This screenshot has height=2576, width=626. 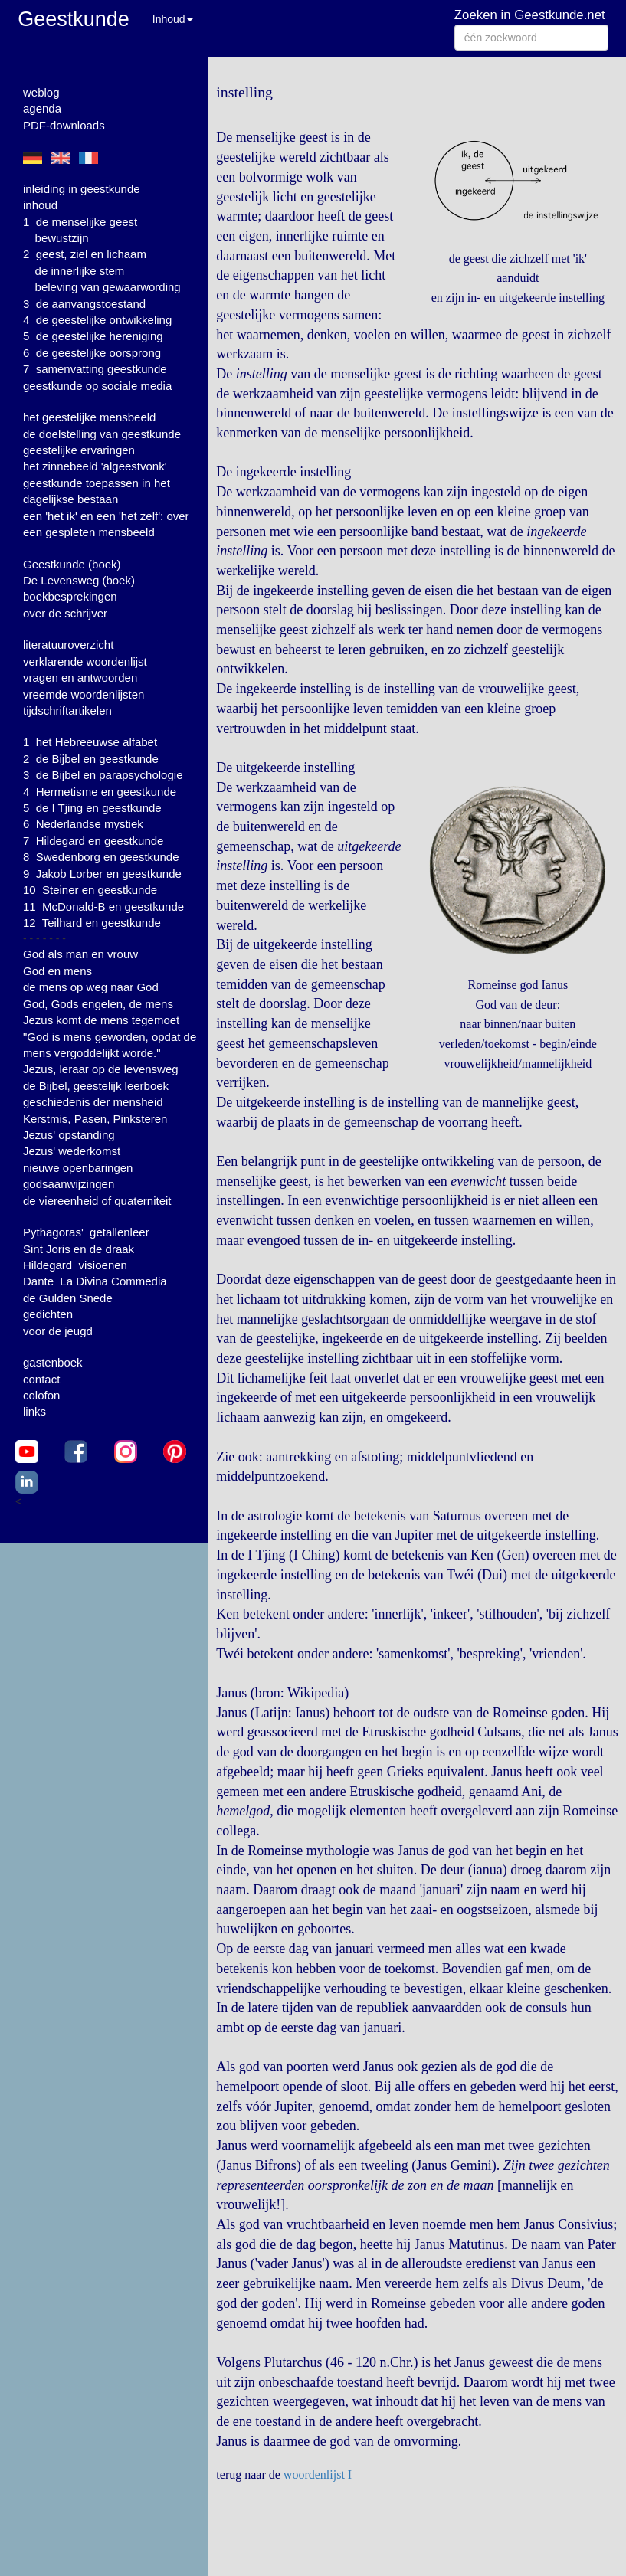 What do you see at coordinates (41, 1395) in the screenshot?
I see `colofon` at bounding box center [41, 1395].